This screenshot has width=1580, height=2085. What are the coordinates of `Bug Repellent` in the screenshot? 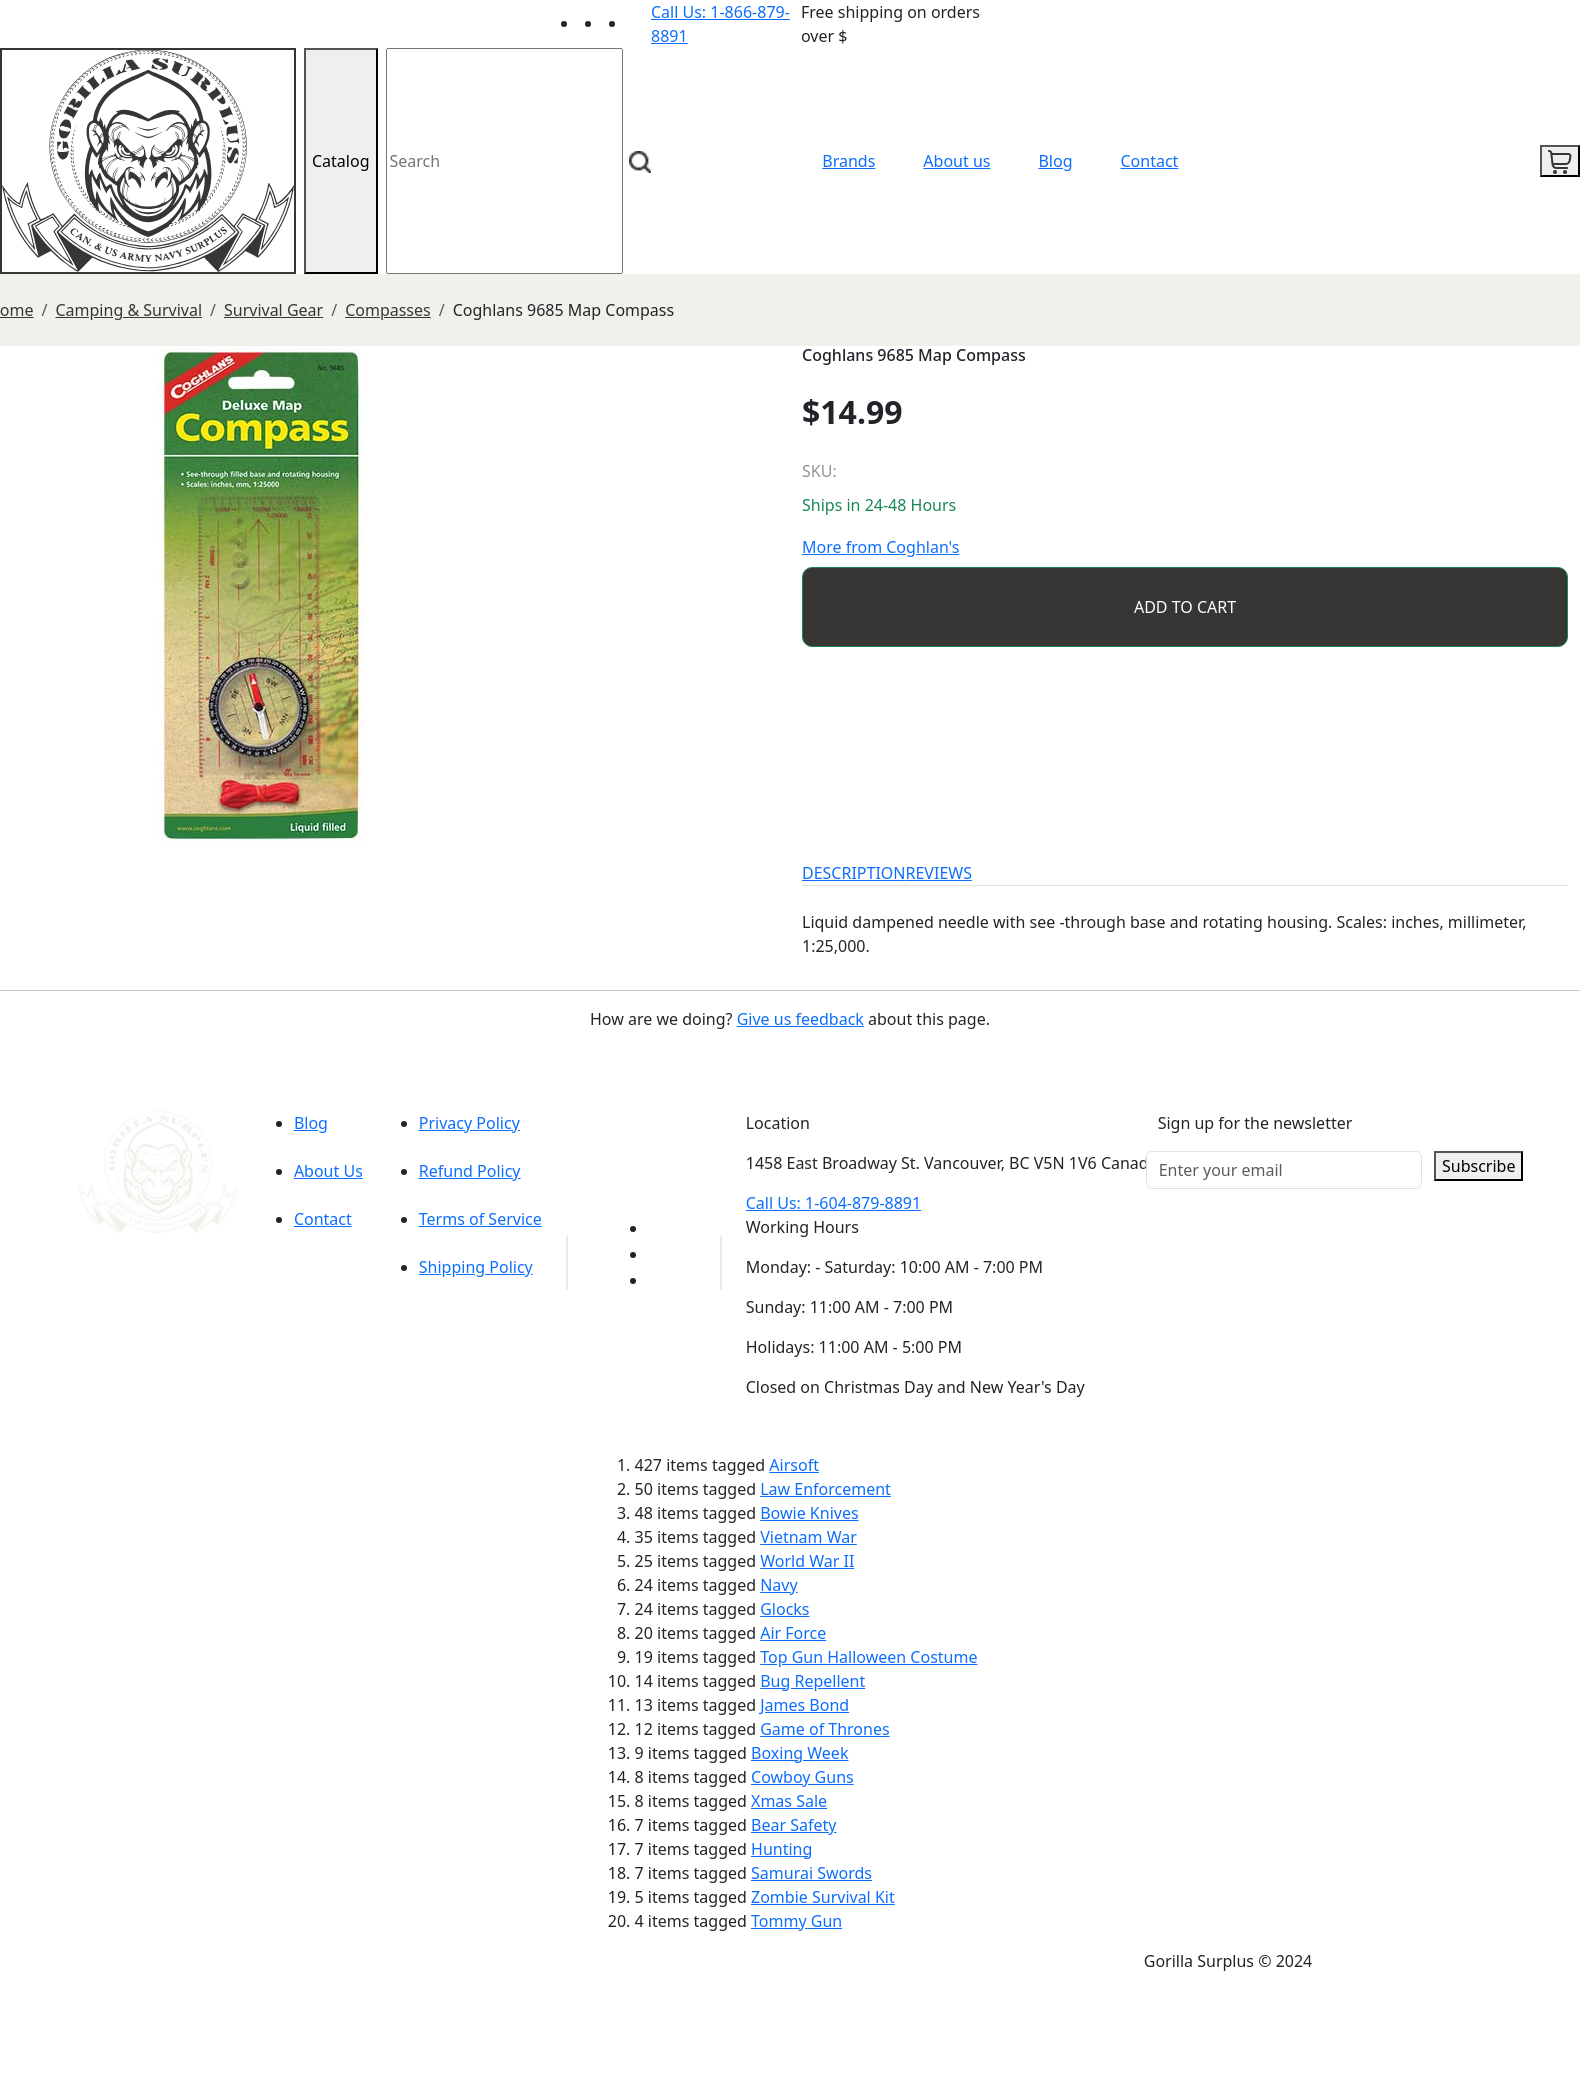 It's located at (812, 1681).